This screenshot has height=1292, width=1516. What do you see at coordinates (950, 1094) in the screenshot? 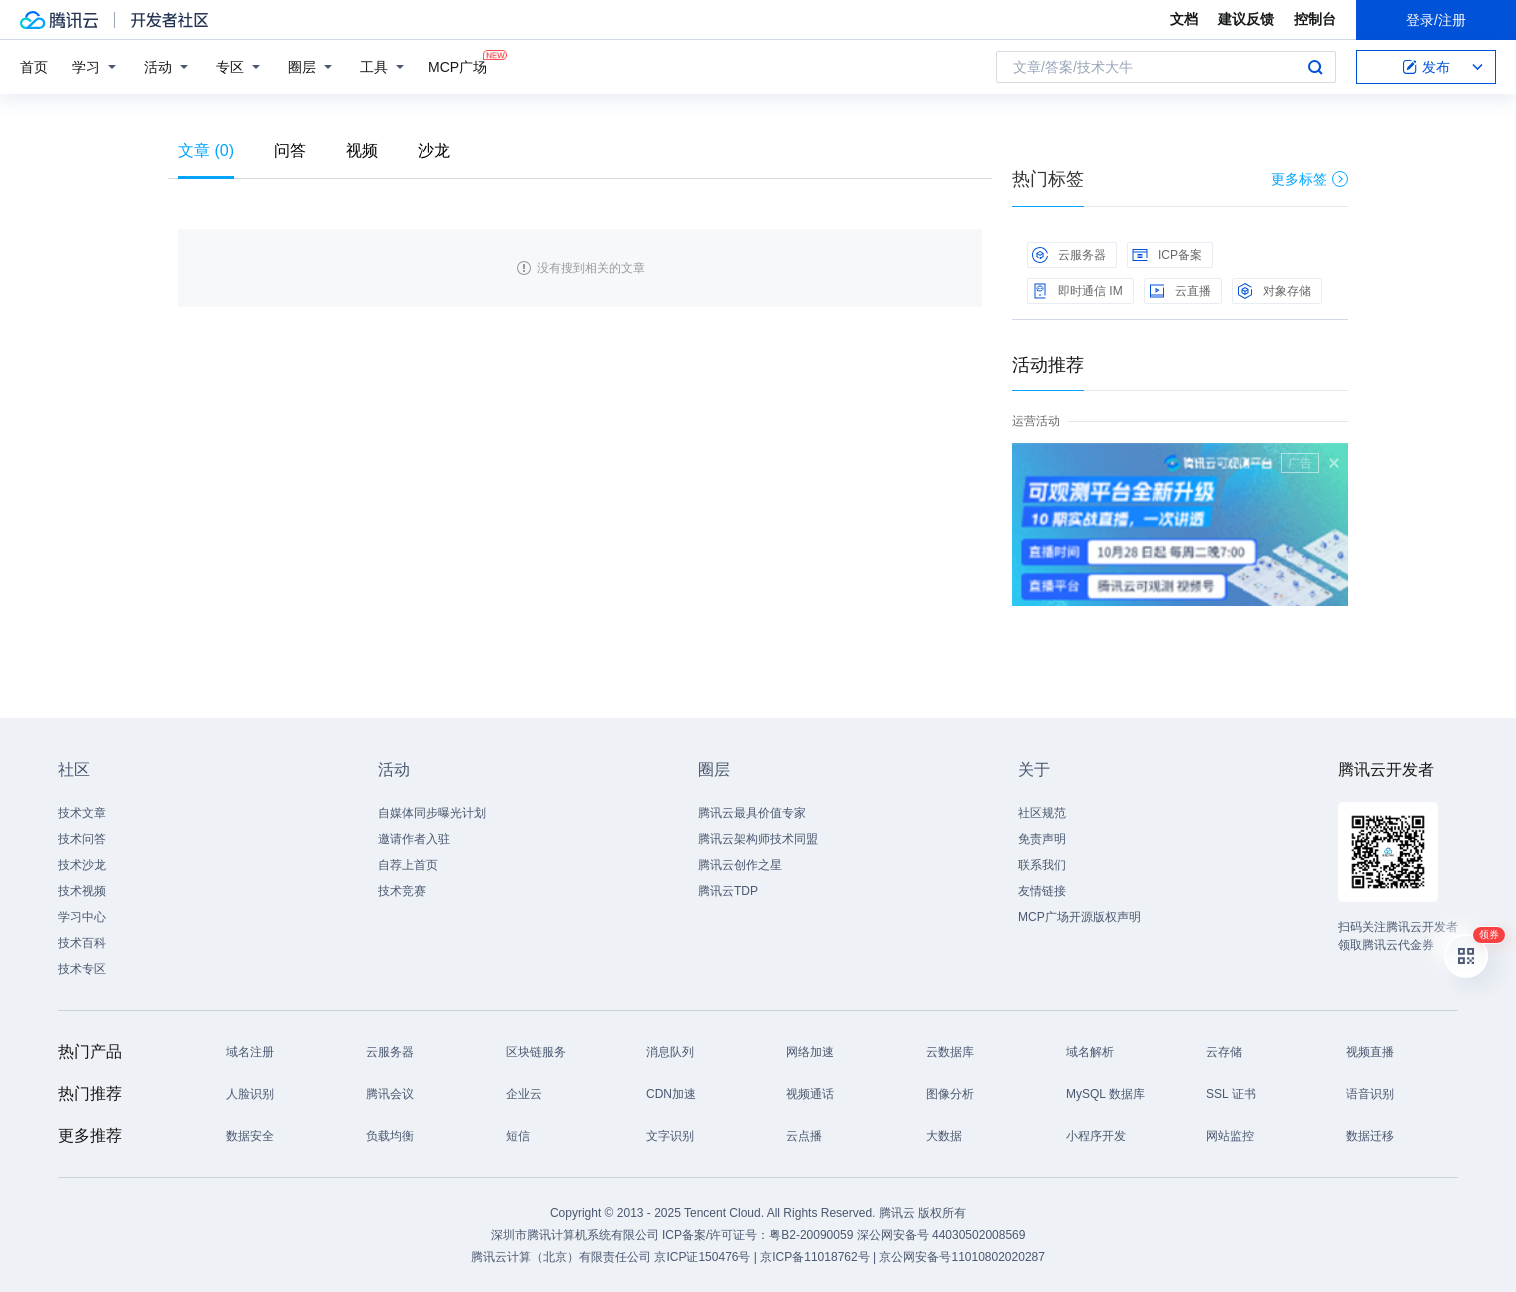
I see `图像分析` at bounding box center [950, 1094].